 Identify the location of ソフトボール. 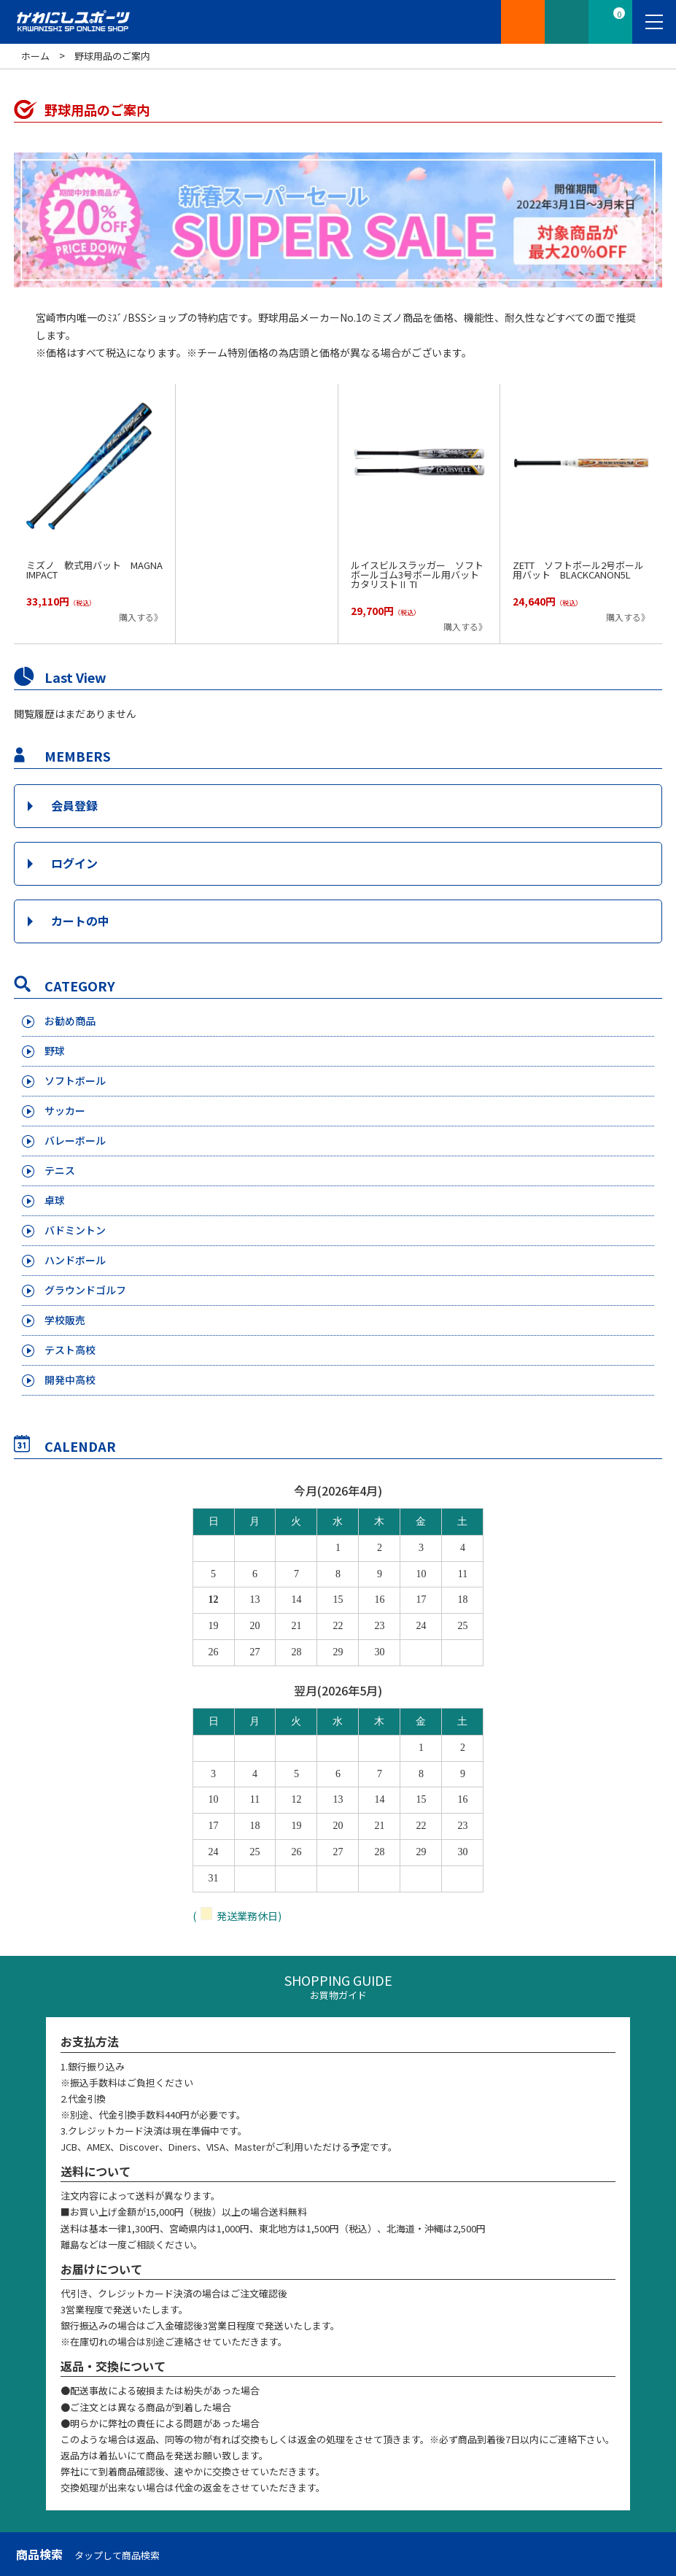
(75, 1080).